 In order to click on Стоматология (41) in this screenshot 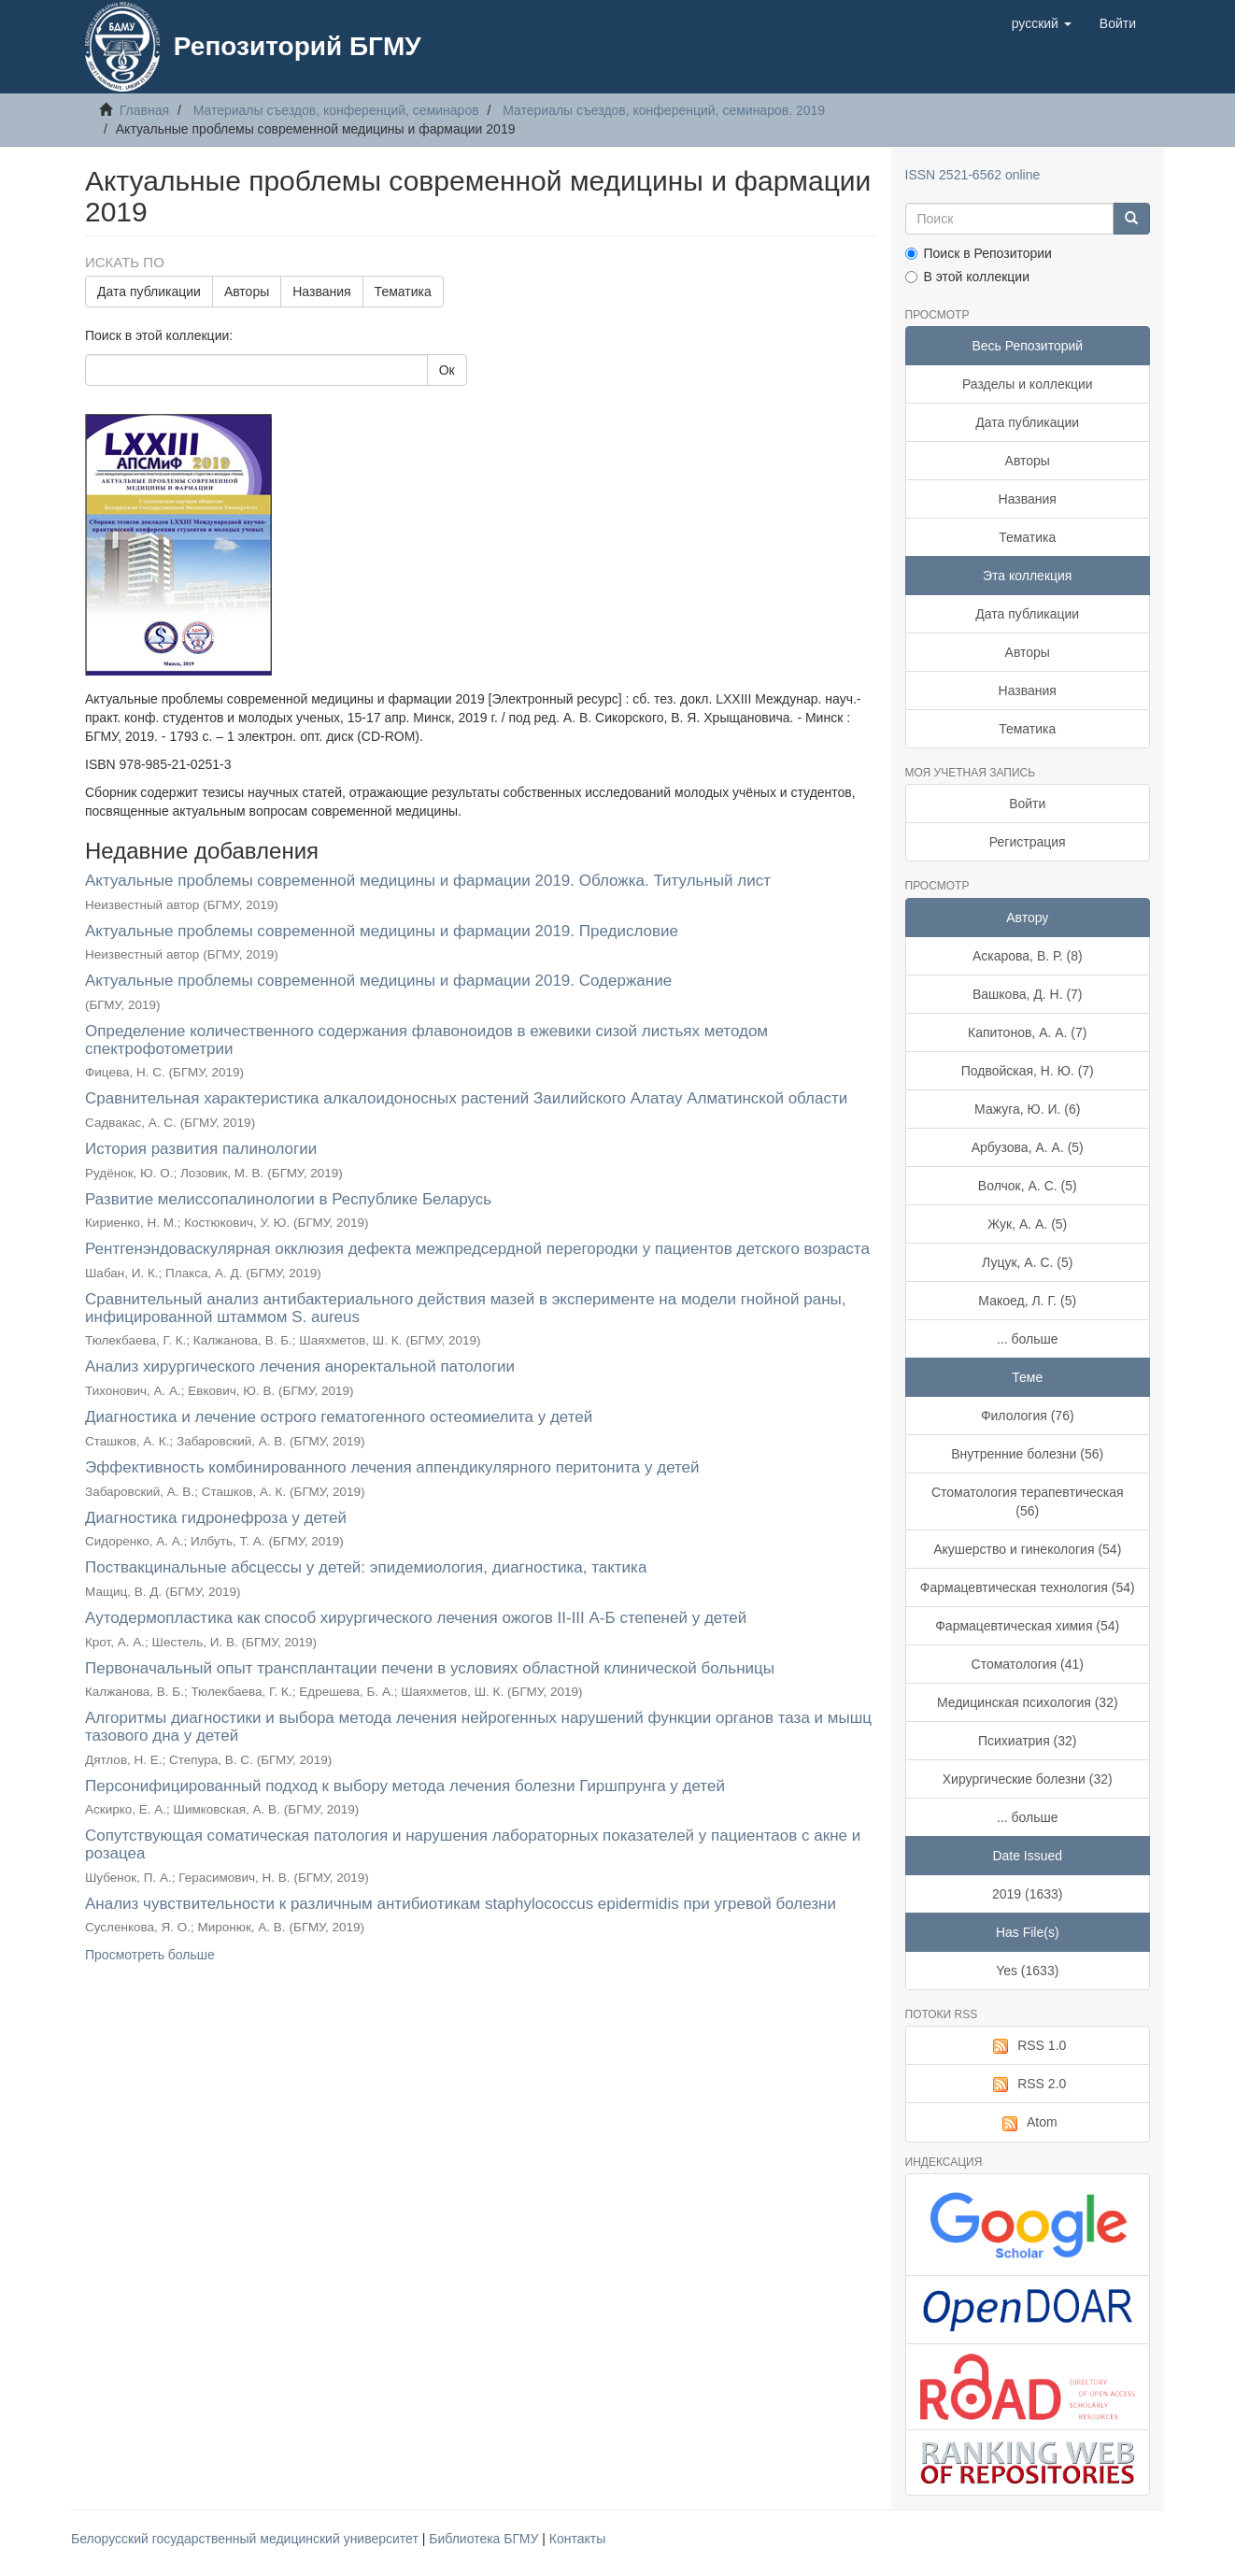, I will do `click(1028, 1664)`.